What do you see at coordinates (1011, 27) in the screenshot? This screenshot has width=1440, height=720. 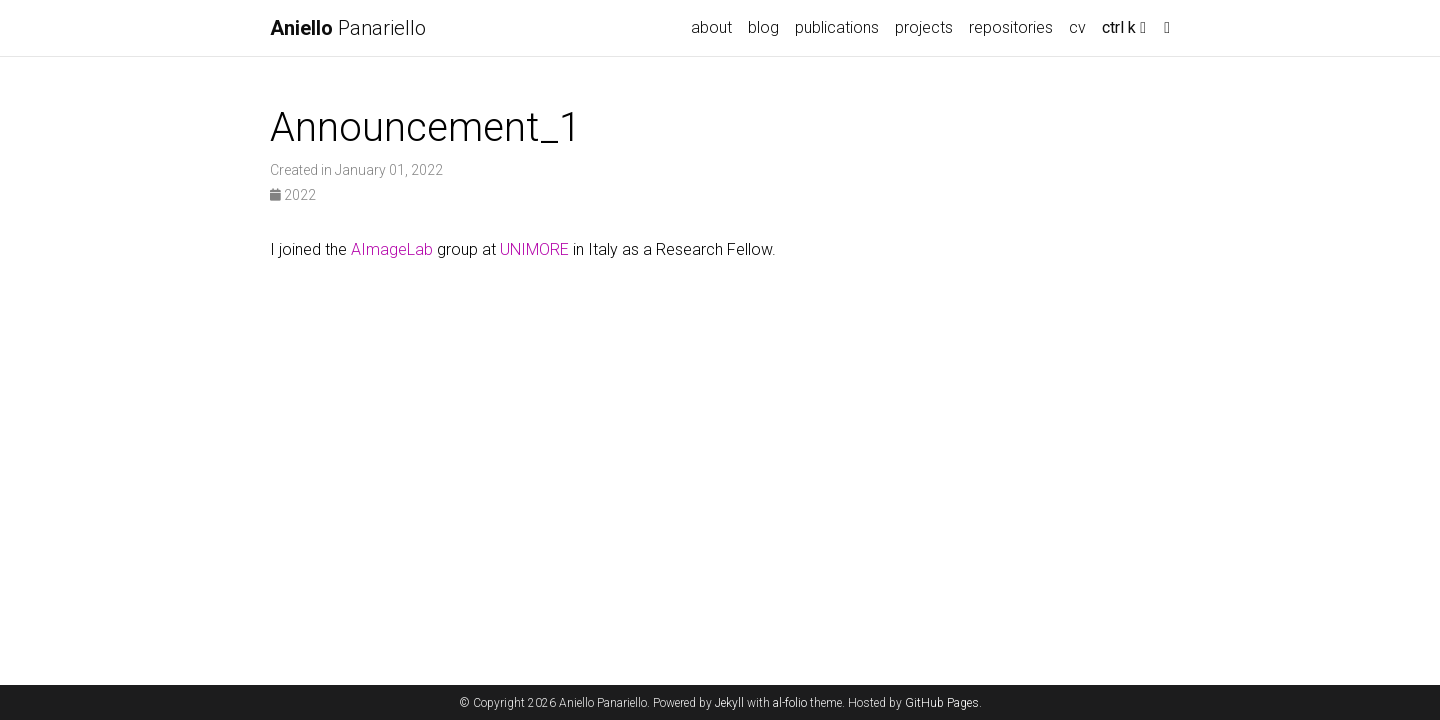 I see `repositories` at bounding box center [1011, 27].